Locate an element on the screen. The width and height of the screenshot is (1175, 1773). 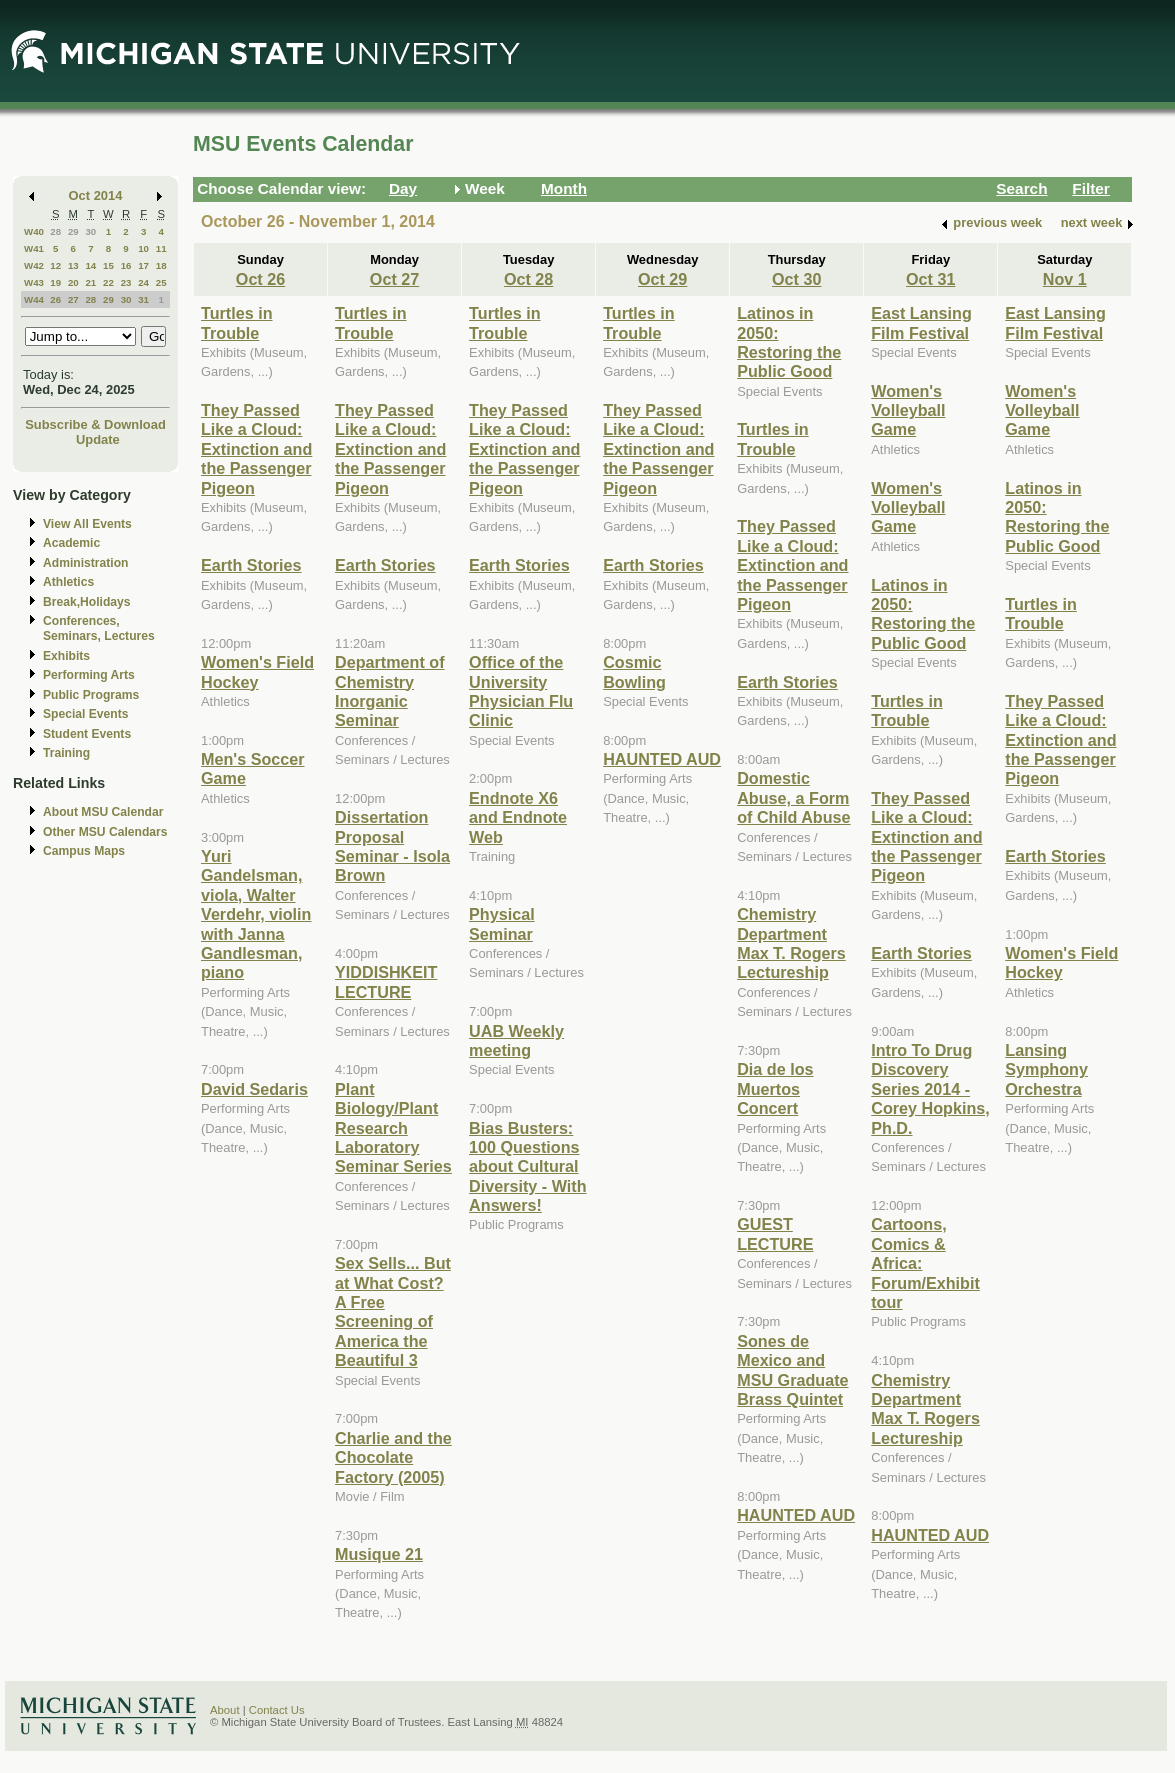
18 is located at coordinates (161, 265).